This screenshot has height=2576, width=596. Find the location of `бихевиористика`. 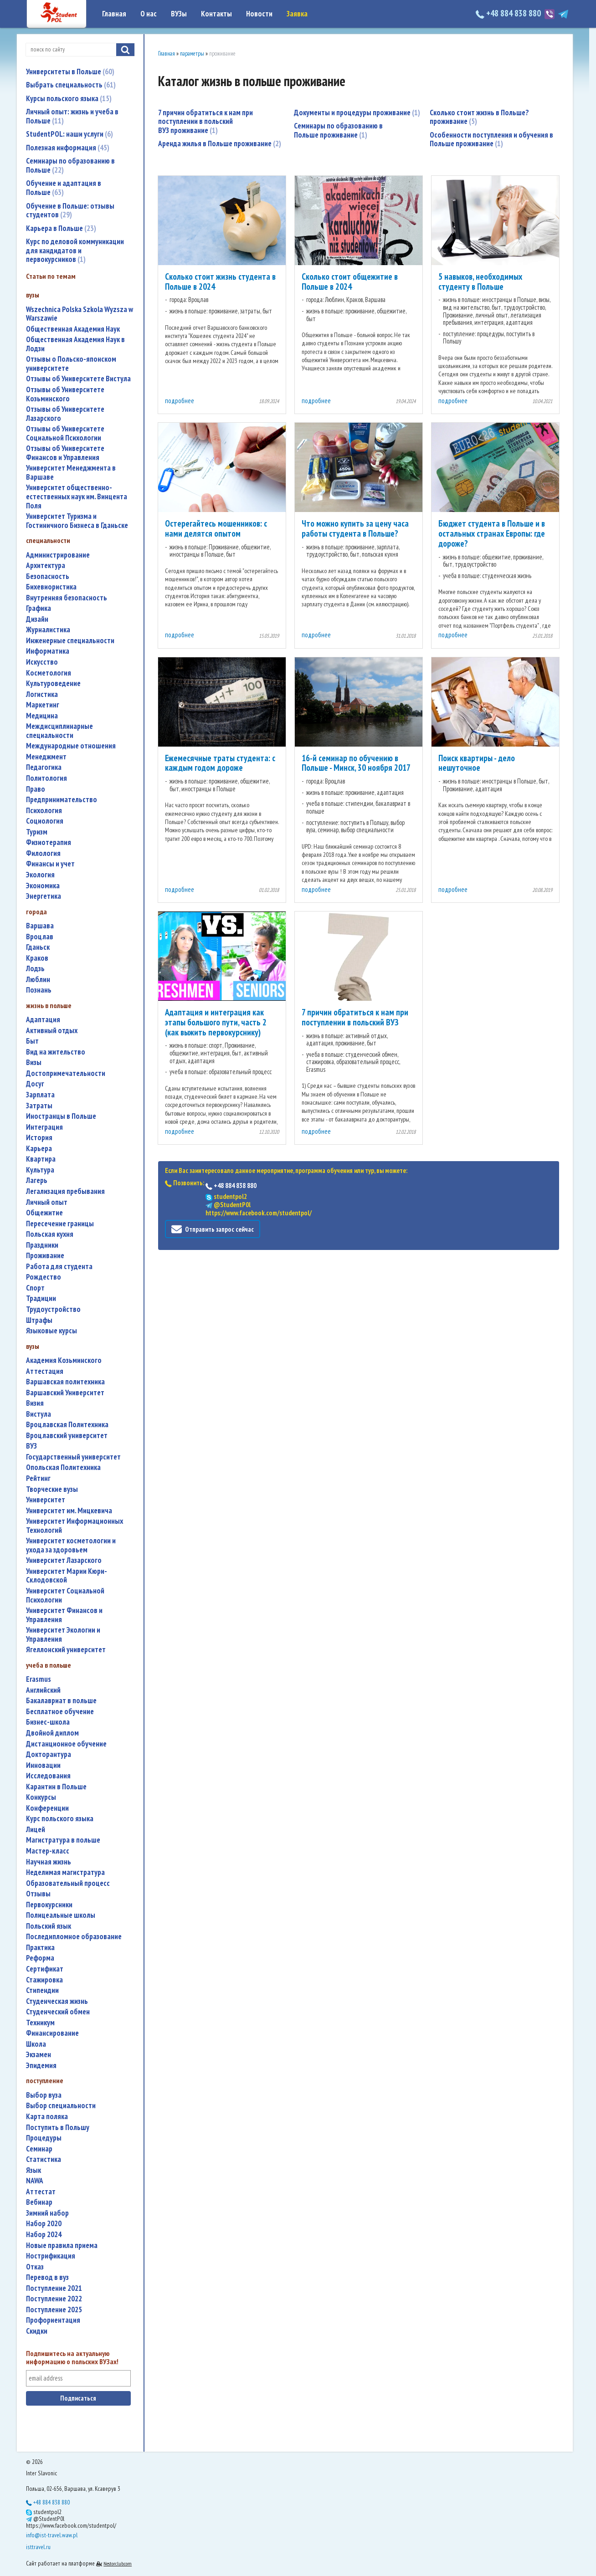

бихевиористика is located at coordinates (51, 587).